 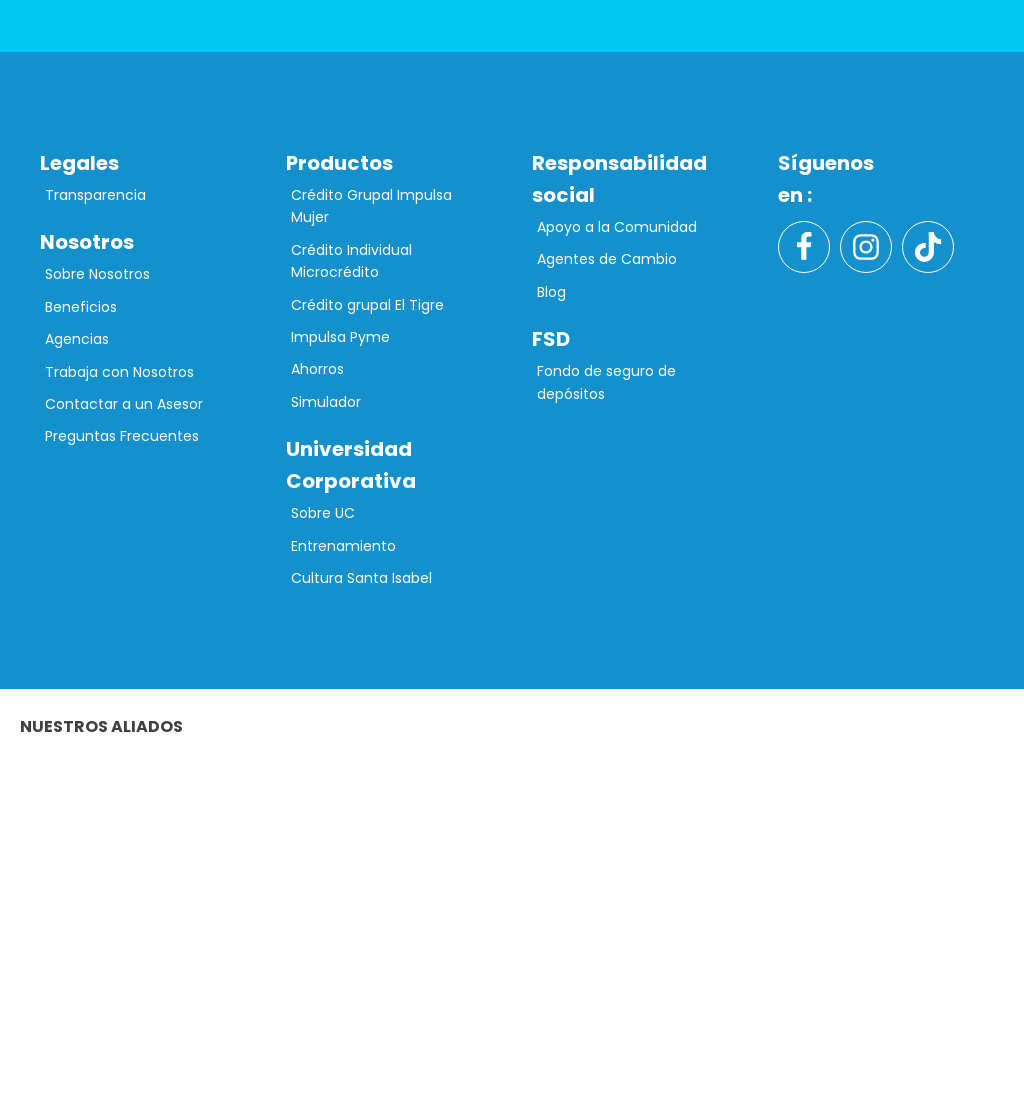 What do you see at coordinates (124, 404) in the screenshot?
I see `Contactar a un Asesor` at bounding box center [124, 404].